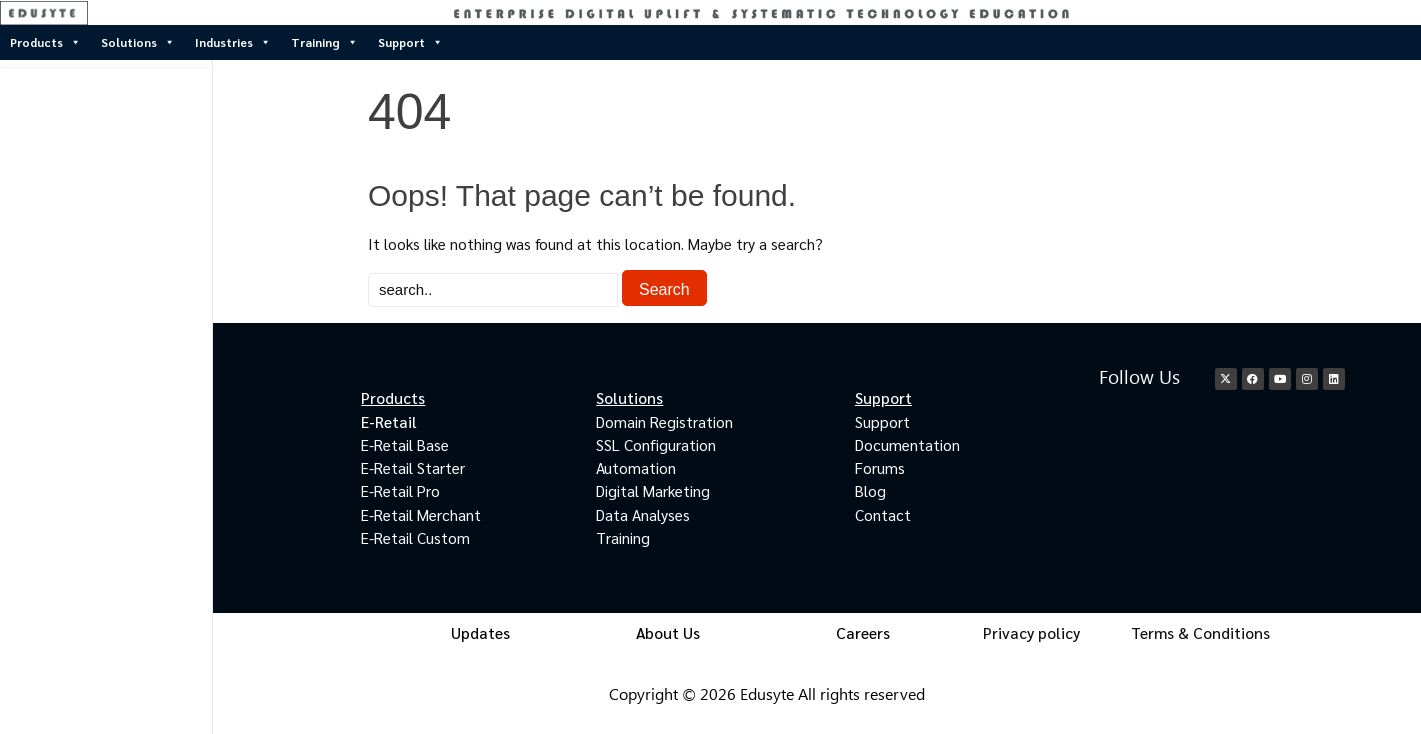  What do you see at coordinates (233, 42) in the screenshot?
I see `Industries` at bounding box center [233, 42].